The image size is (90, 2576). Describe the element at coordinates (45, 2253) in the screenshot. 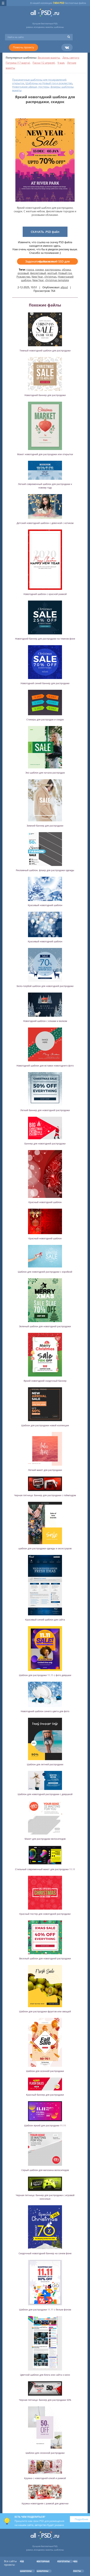

I see `Скидочный новогодний баннер на синем фоне` at that location.